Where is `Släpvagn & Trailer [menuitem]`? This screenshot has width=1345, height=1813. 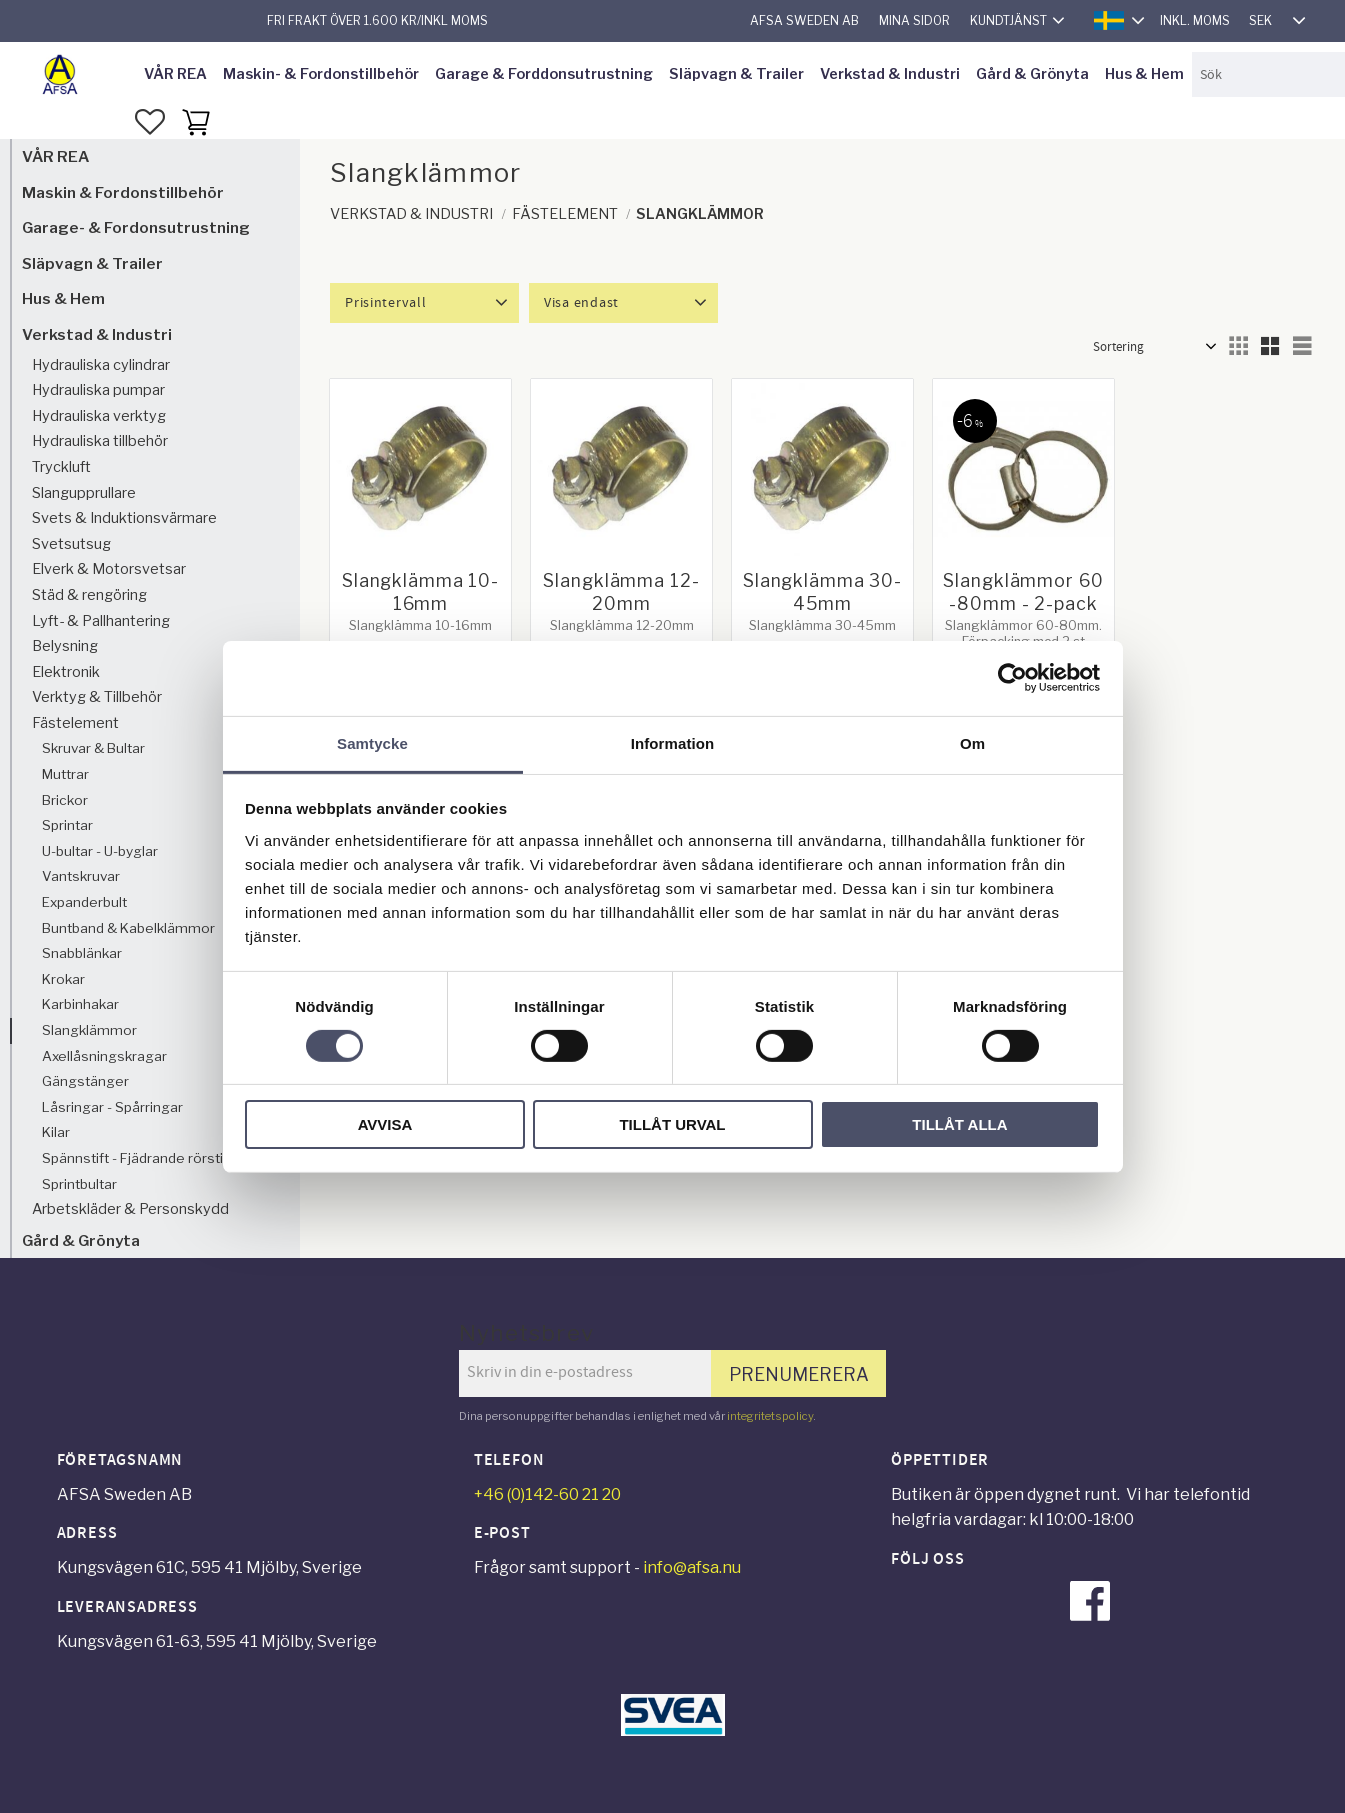 Släpvagn & Trailer [menuitem] is located at coordinates (736, 74).